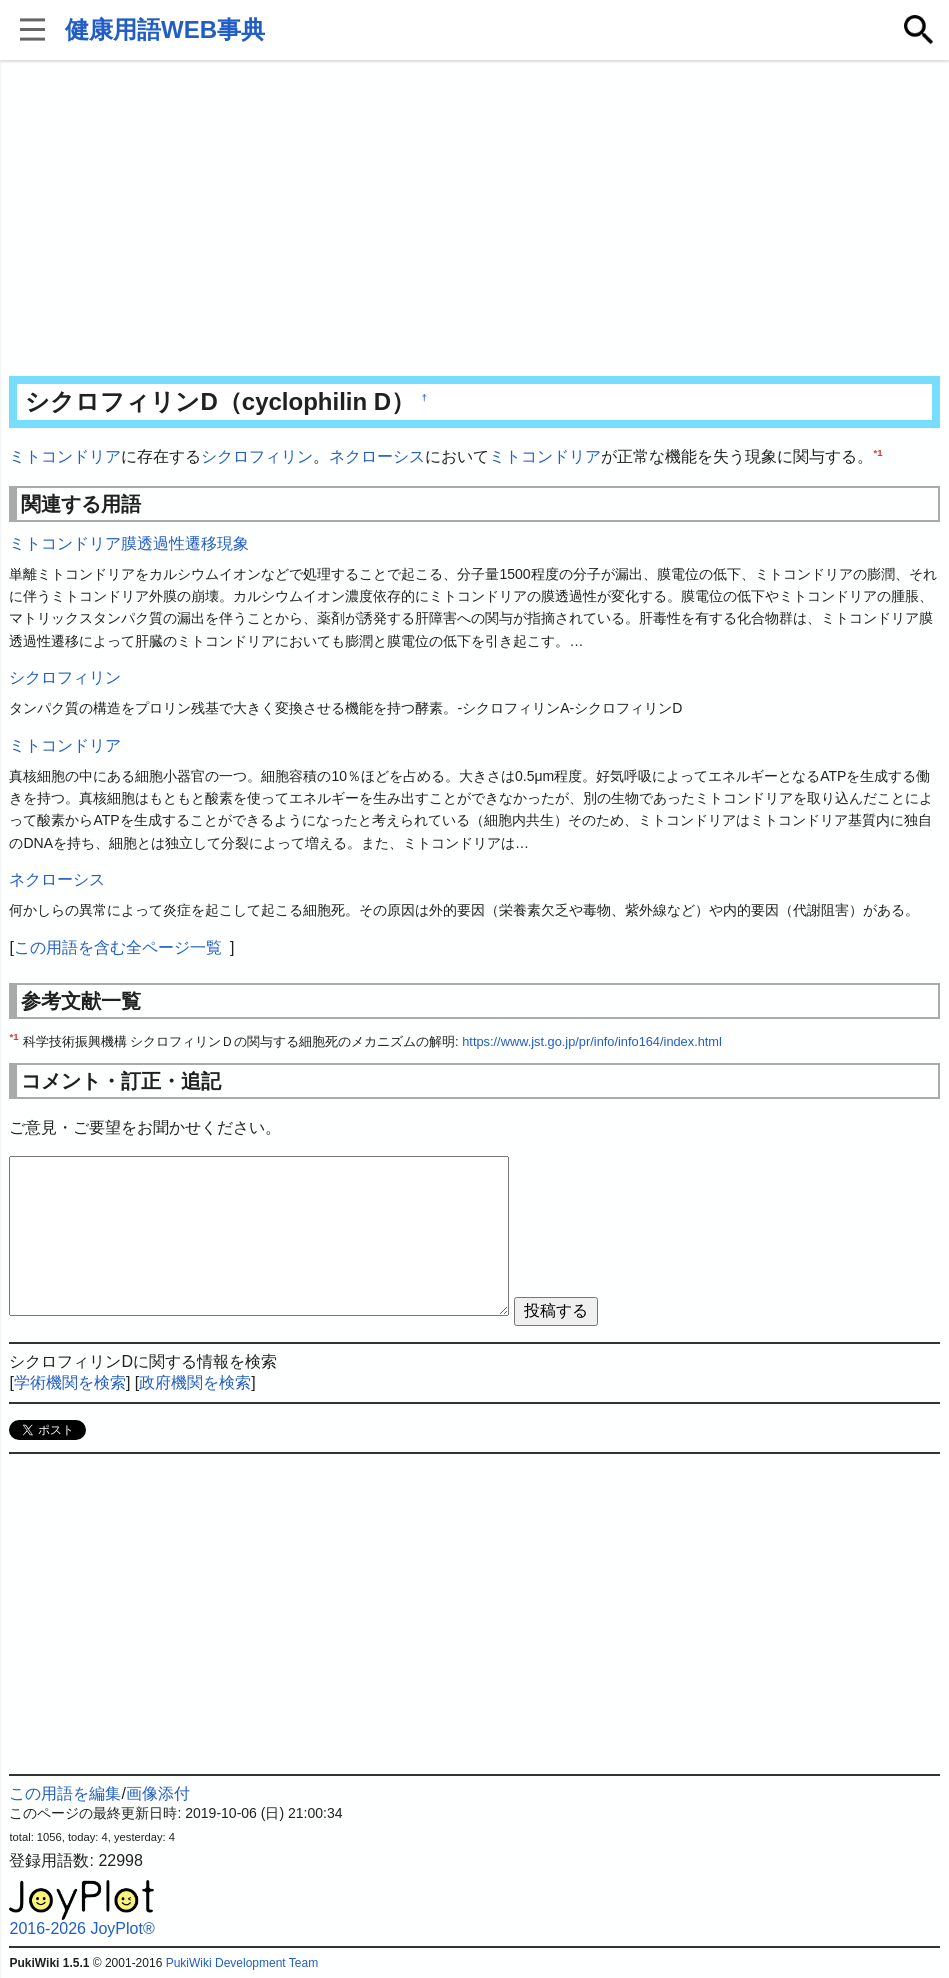 This screenshot has height=1978, width=949. I want to click on 画像添付, so click(158, 1793).